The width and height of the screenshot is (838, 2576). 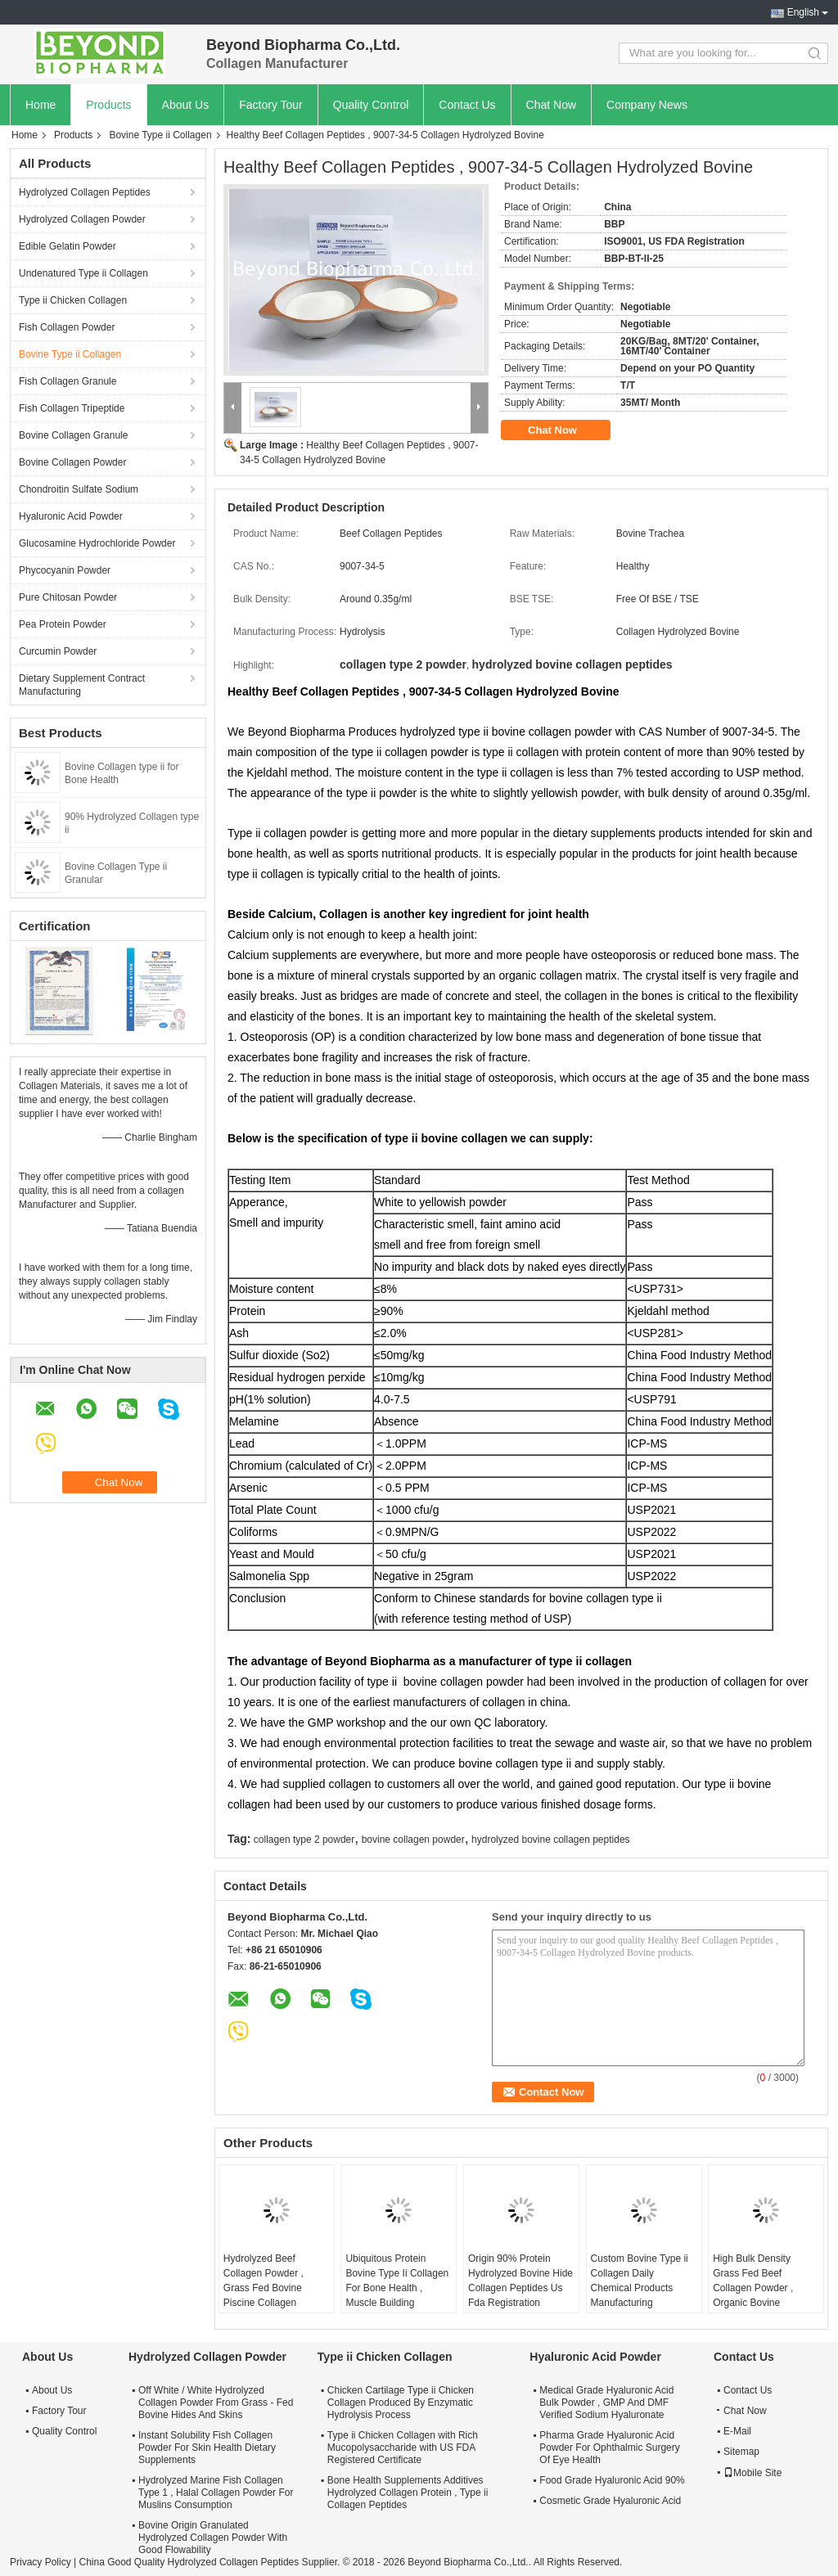 I want to click on Chat Now, so click(x=551, y=104).